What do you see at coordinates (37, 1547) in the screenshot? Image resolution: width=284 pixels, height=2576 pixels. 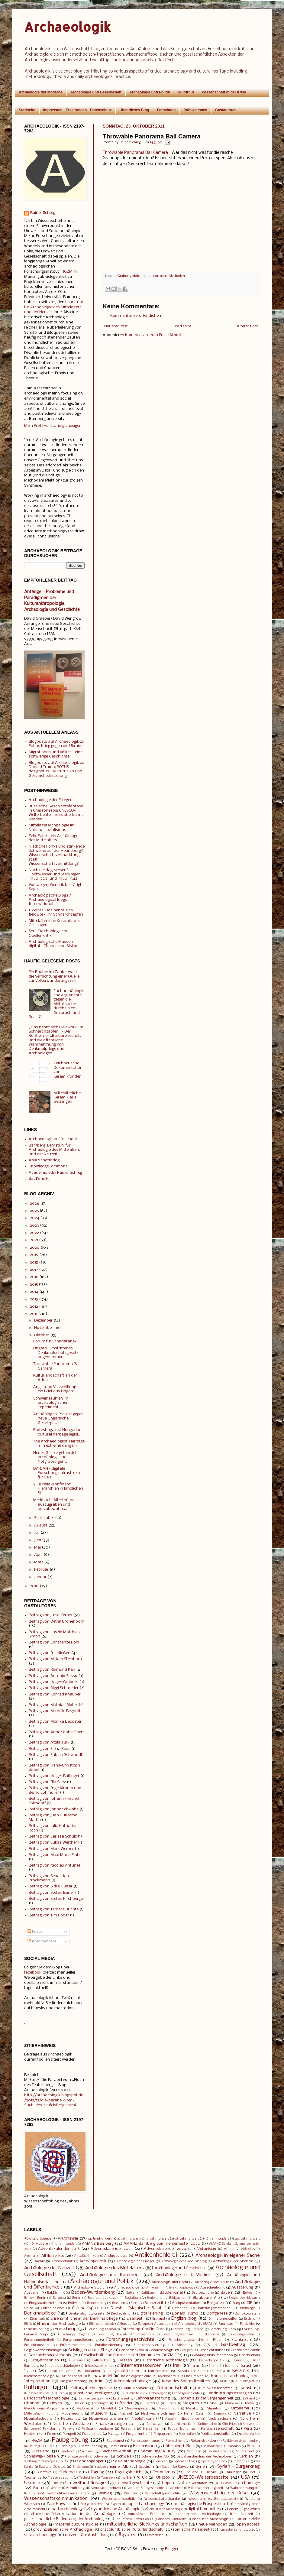 I see `Mai` at bounding box center [37, 1547].